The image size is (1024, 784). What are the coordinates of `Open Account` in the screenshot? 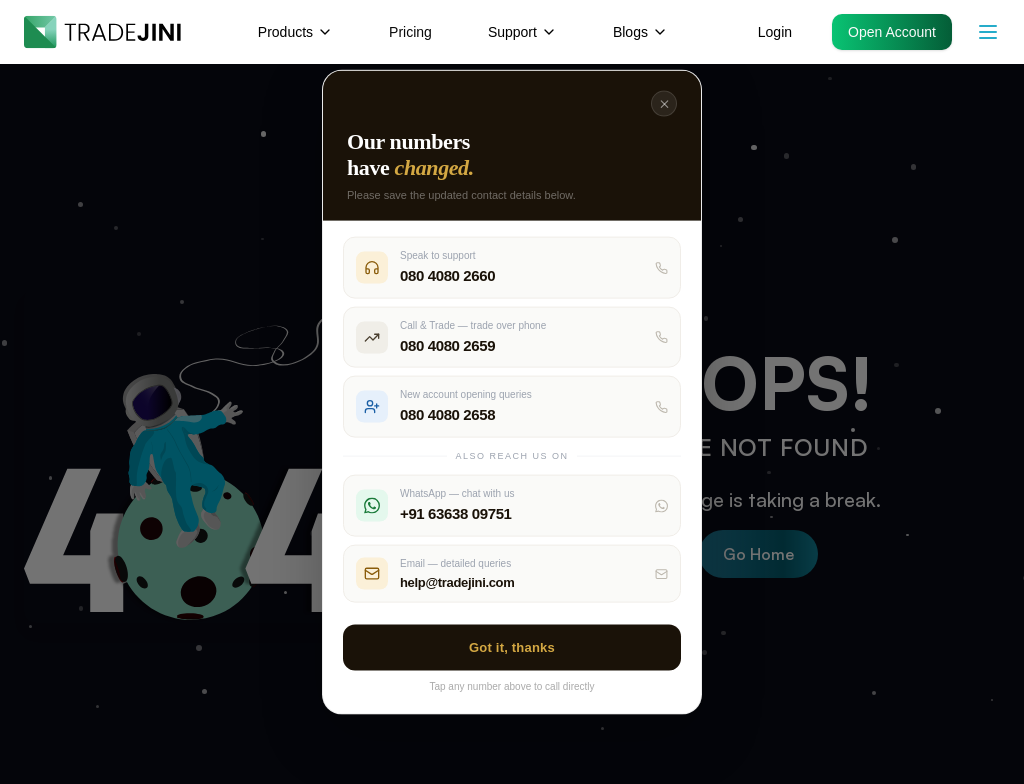 It's located at (892, 32).